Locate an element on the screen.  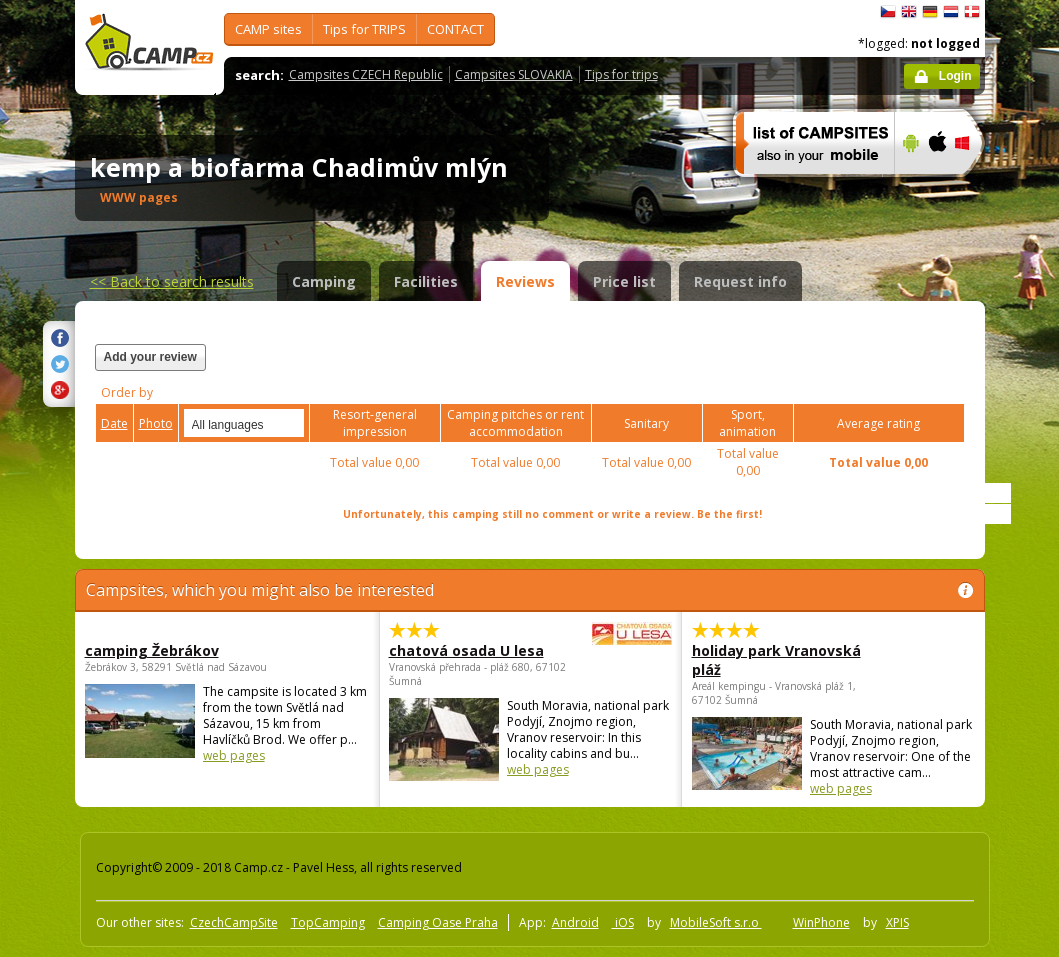
dansk is located at coordinates (972, 12).